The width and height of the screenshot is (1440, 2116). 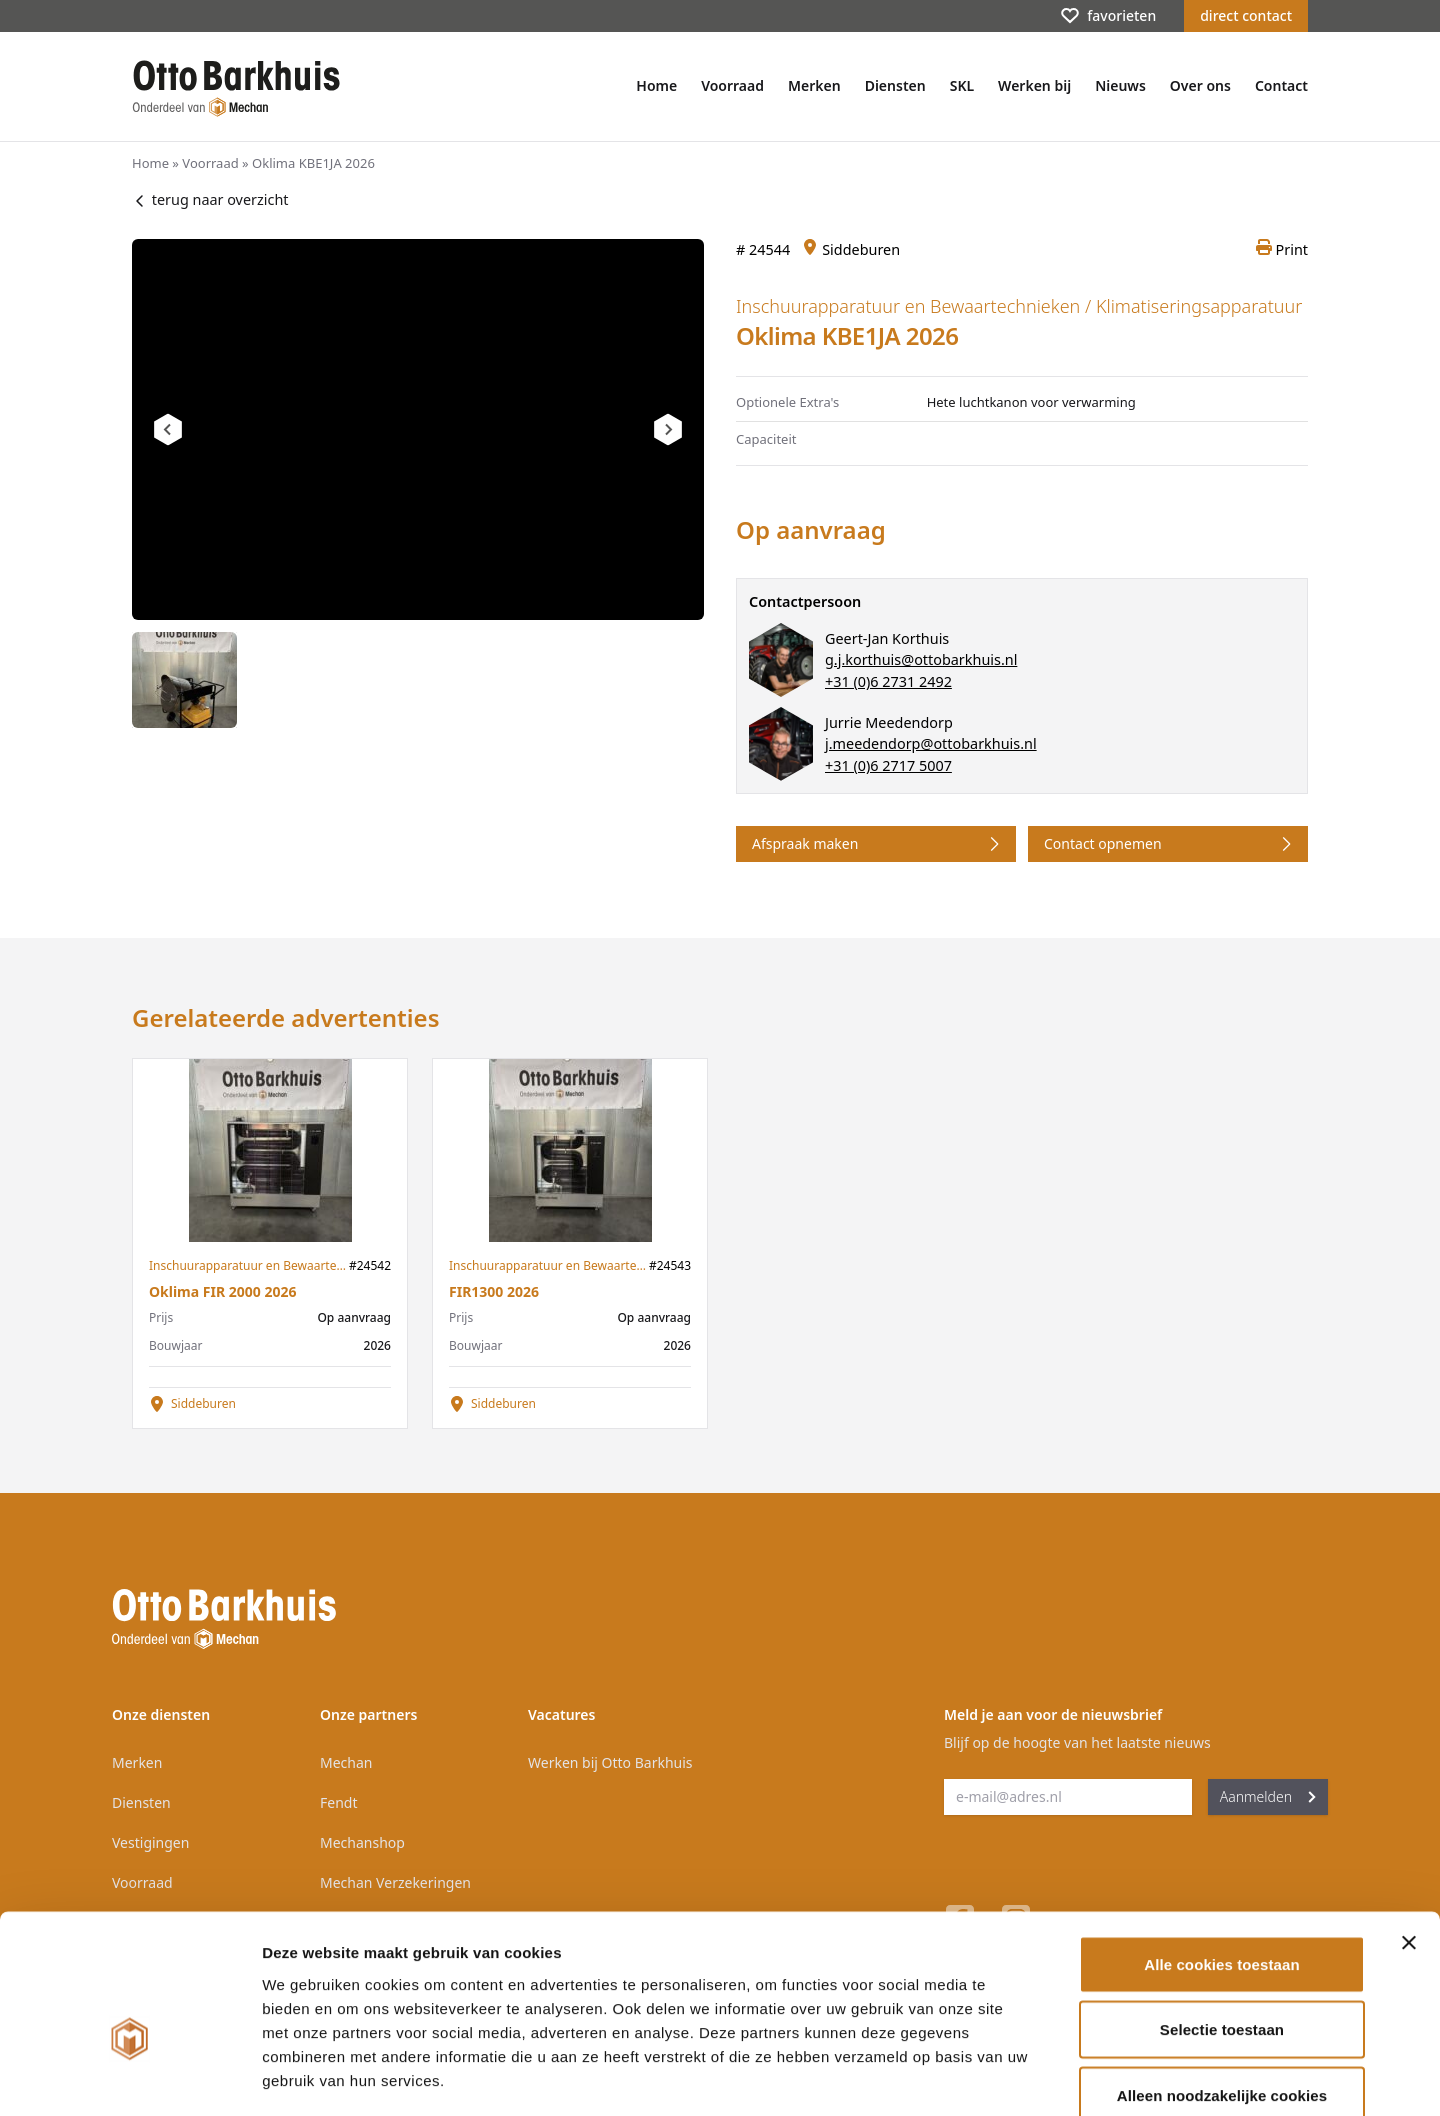 What do you see at coordinates (1409, 1832) in the screenshot?
I see `[Banner sluiten]` at bounding box center [1409, 1832].